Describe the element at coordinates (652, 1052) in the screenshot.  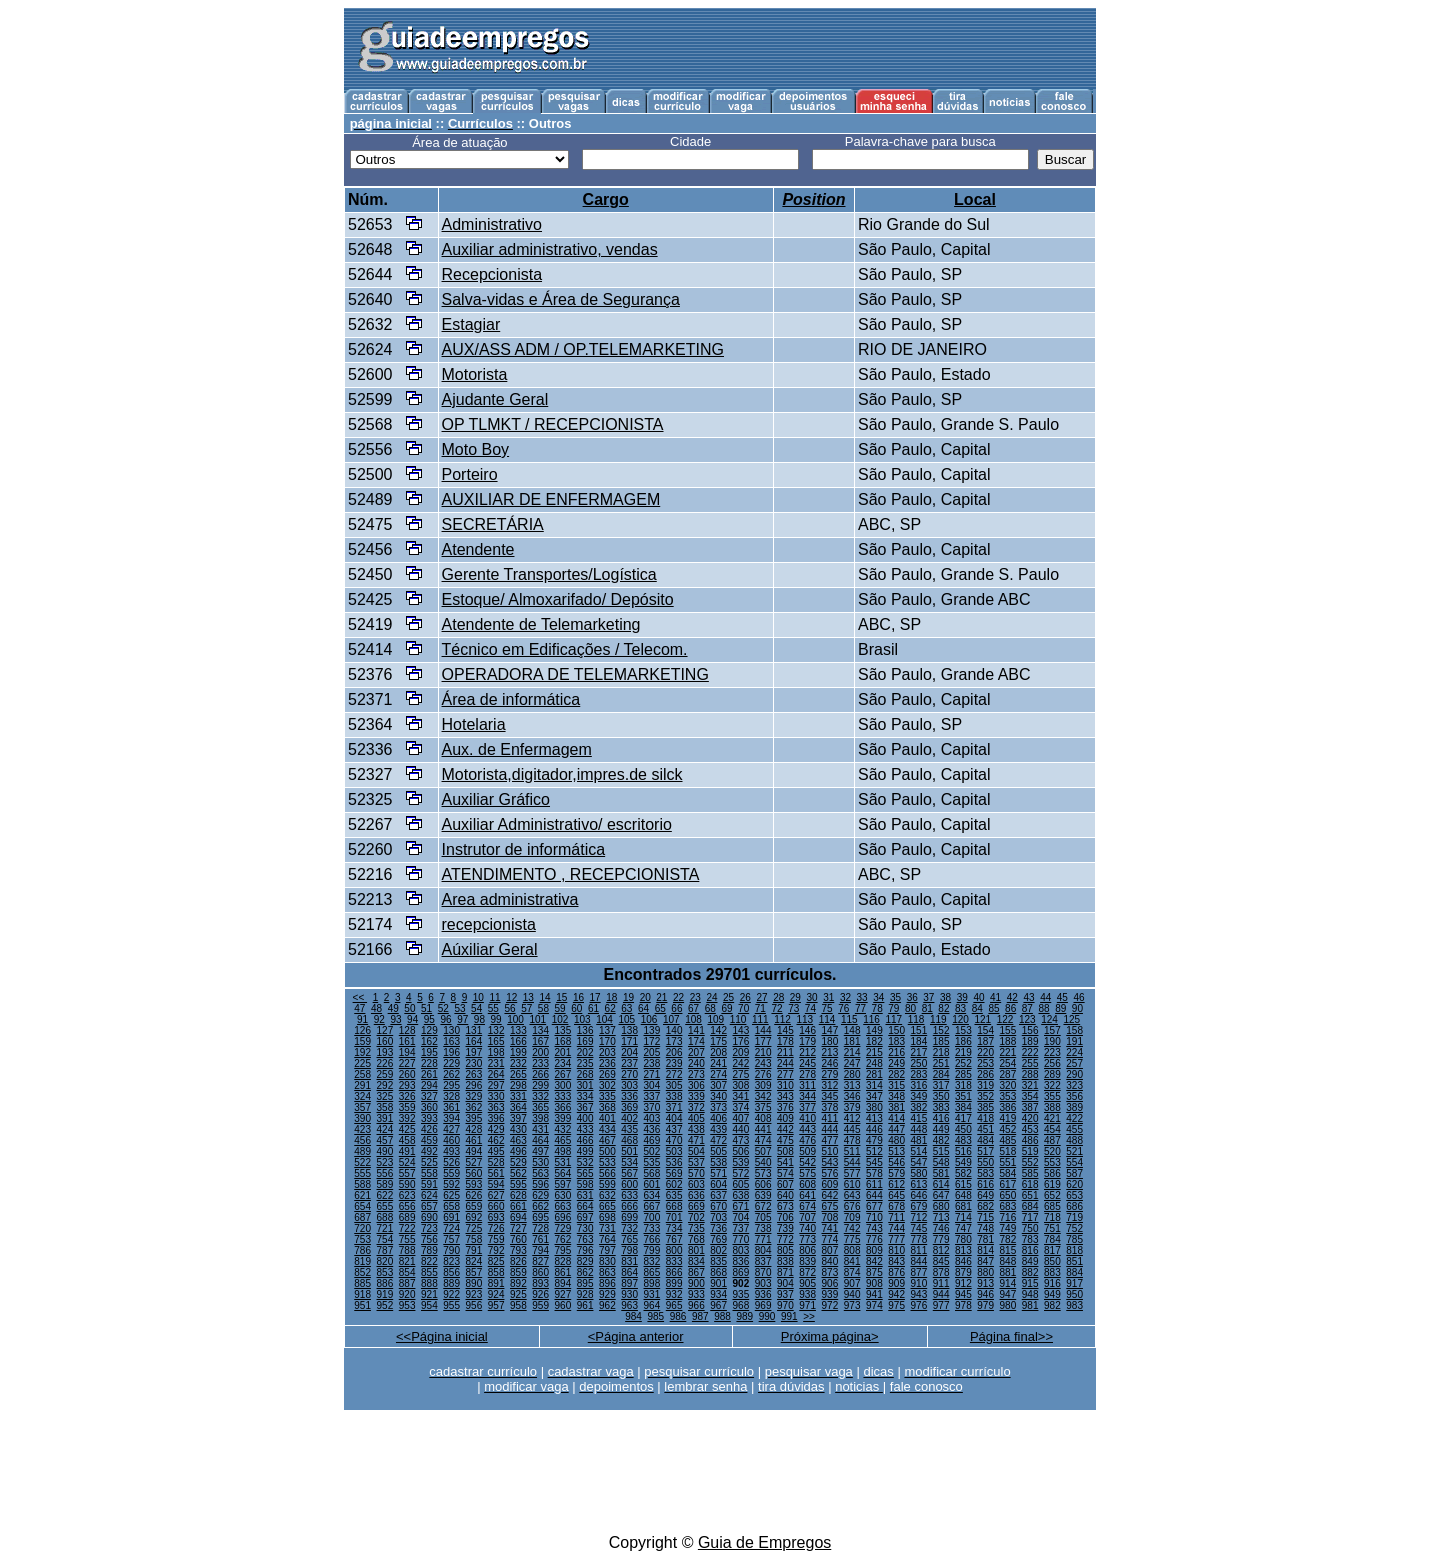
I see `205` at that location.